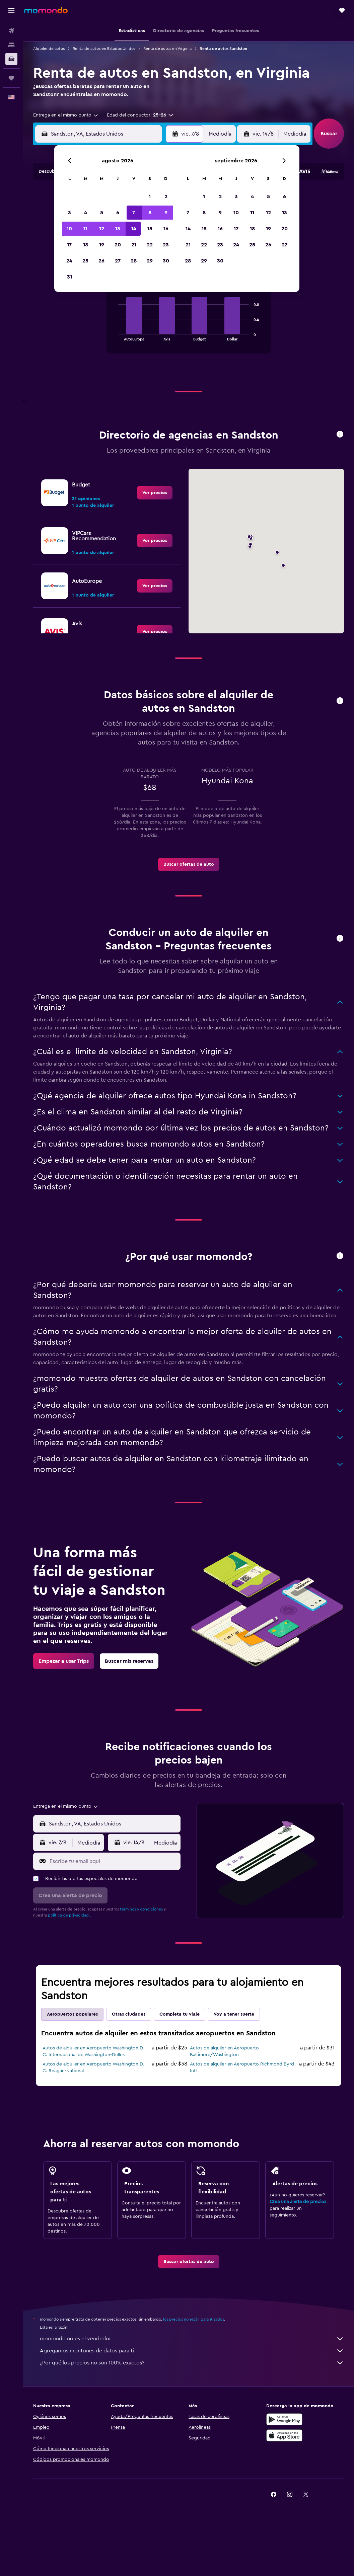 The image size is (354, 2576). I want to click on 29 [button], so click(150, 260).